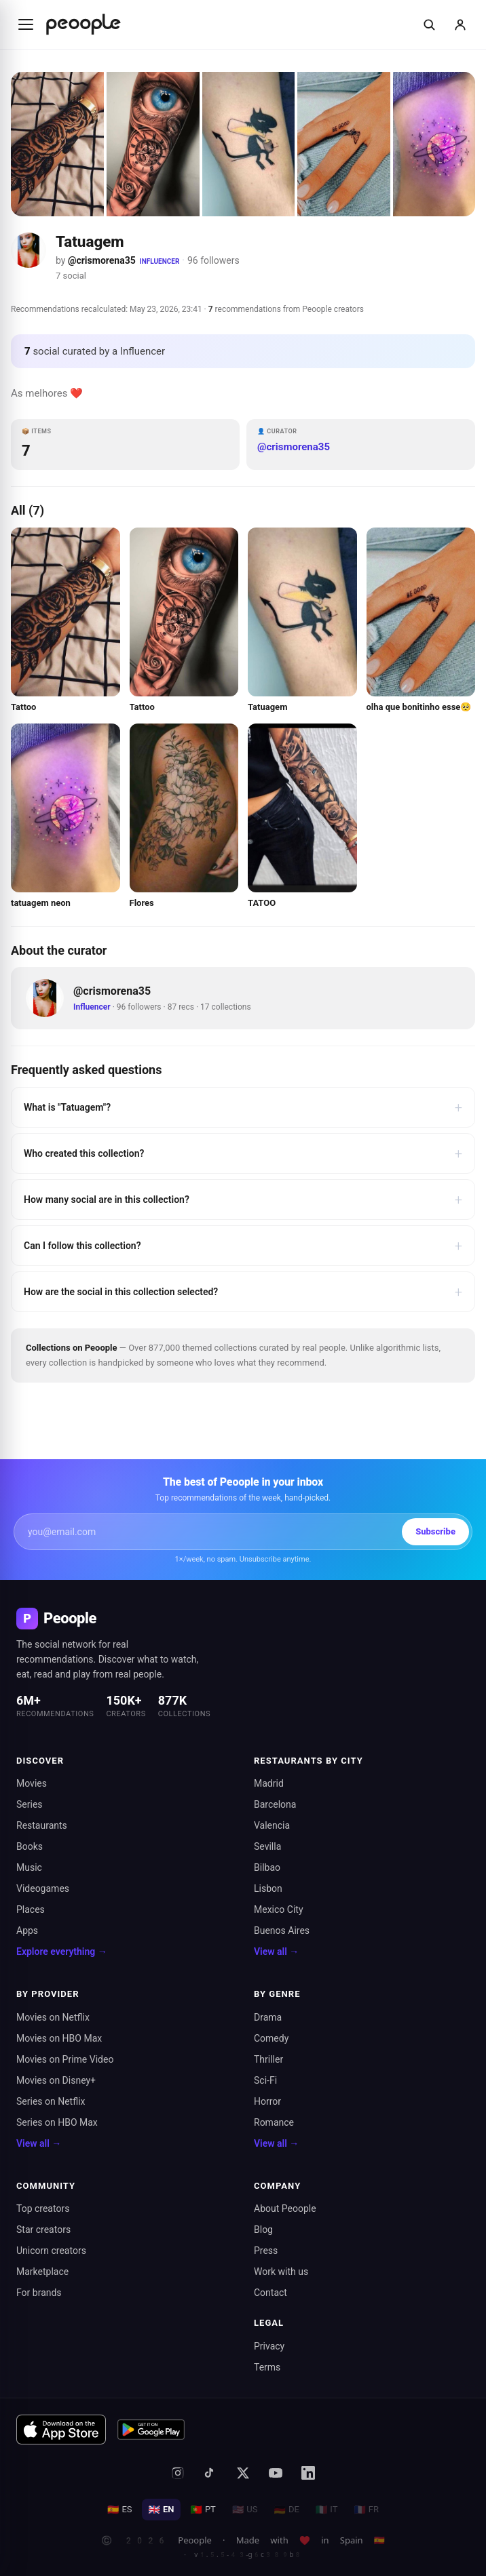 This screenshot has width=486, height=2576. I want to click on Terms, so click(267, 2367).